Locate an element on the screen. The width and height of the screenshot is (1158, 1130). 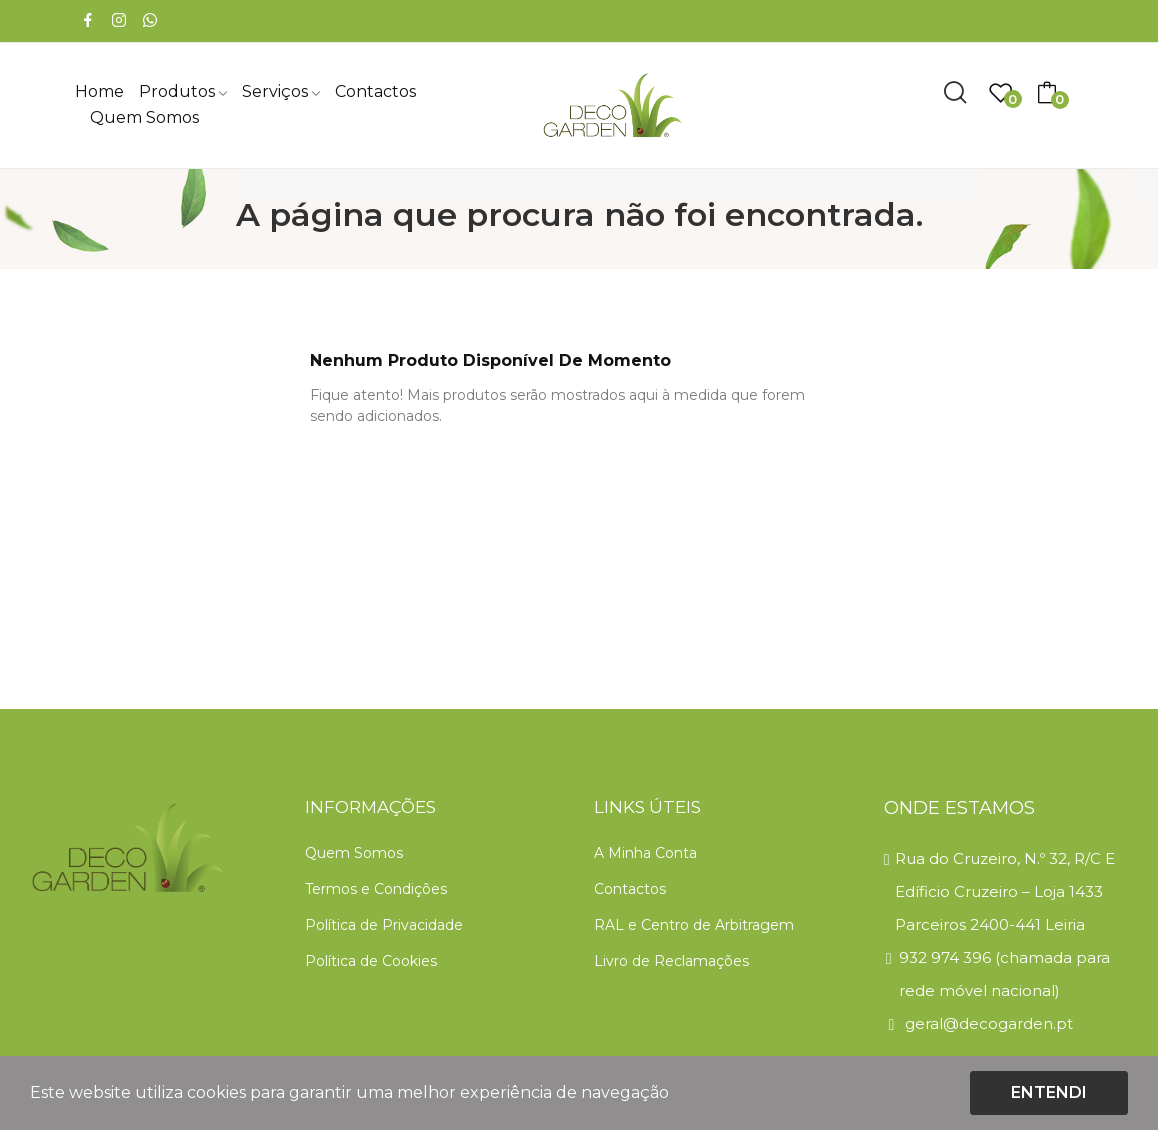
Entendi is located at coordinates (1049, 1092).